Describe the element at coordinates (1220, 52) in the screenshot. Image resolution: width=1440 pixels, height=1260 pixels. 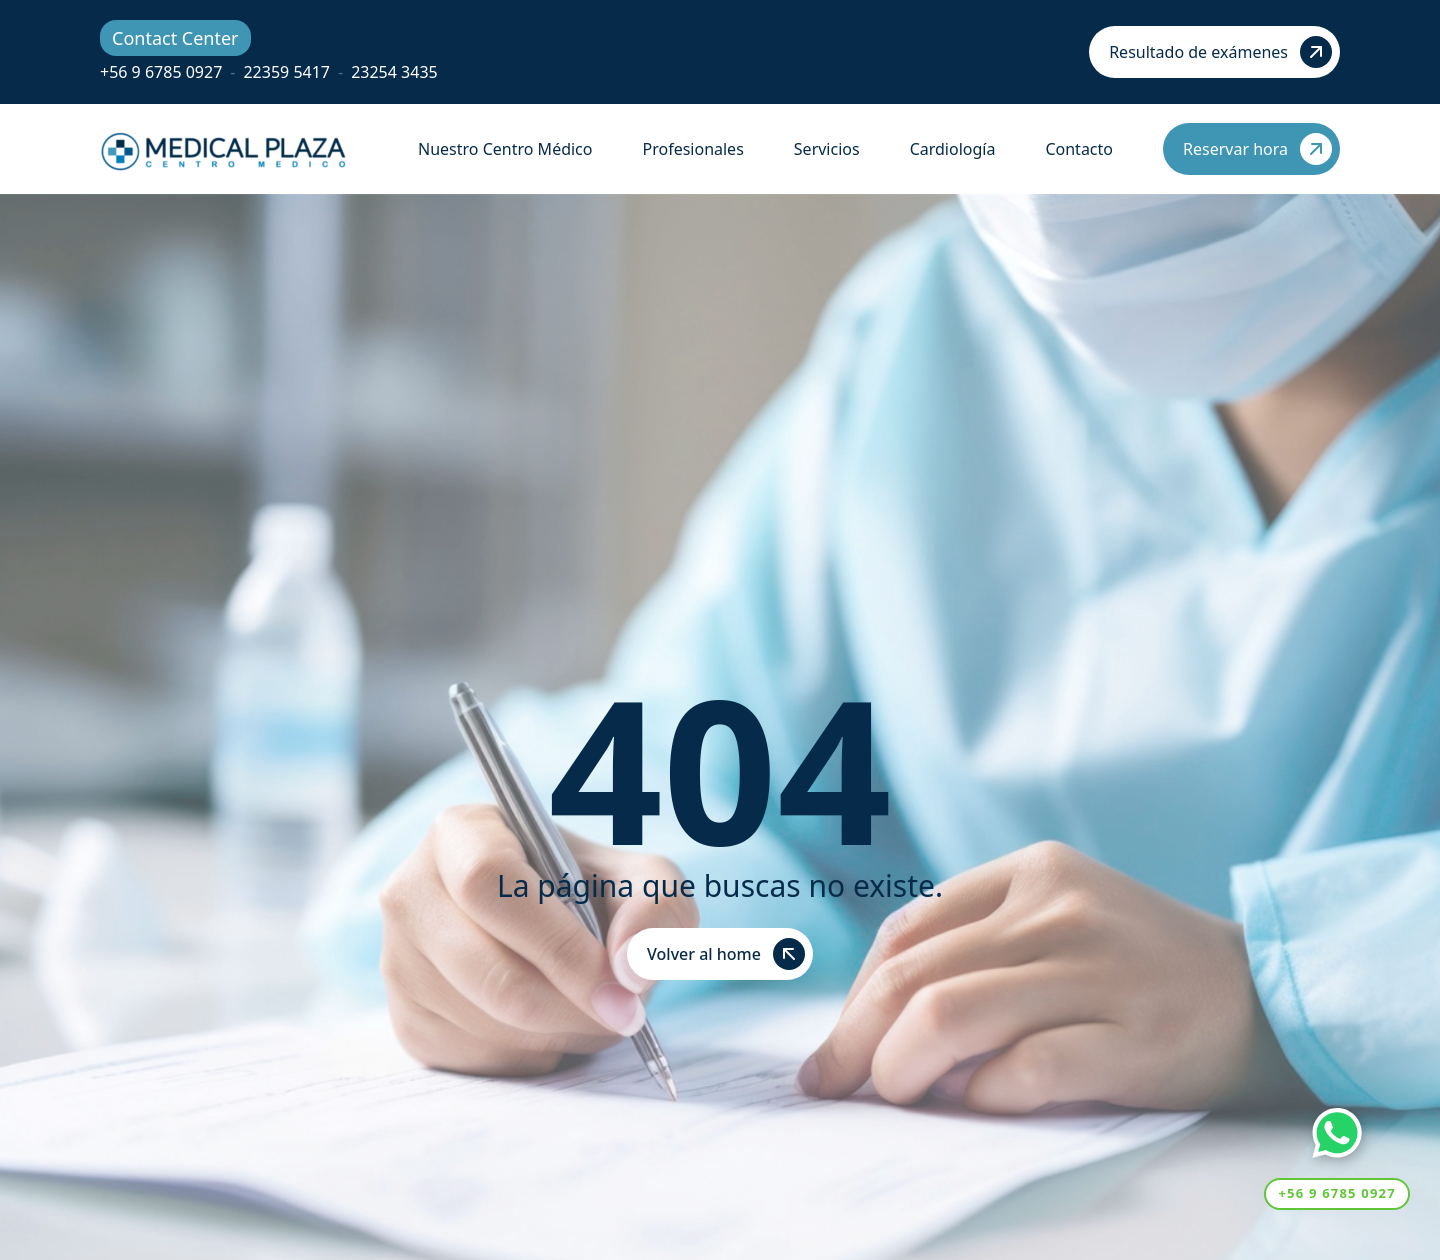
I see `Resultado de exámenes` at that location.